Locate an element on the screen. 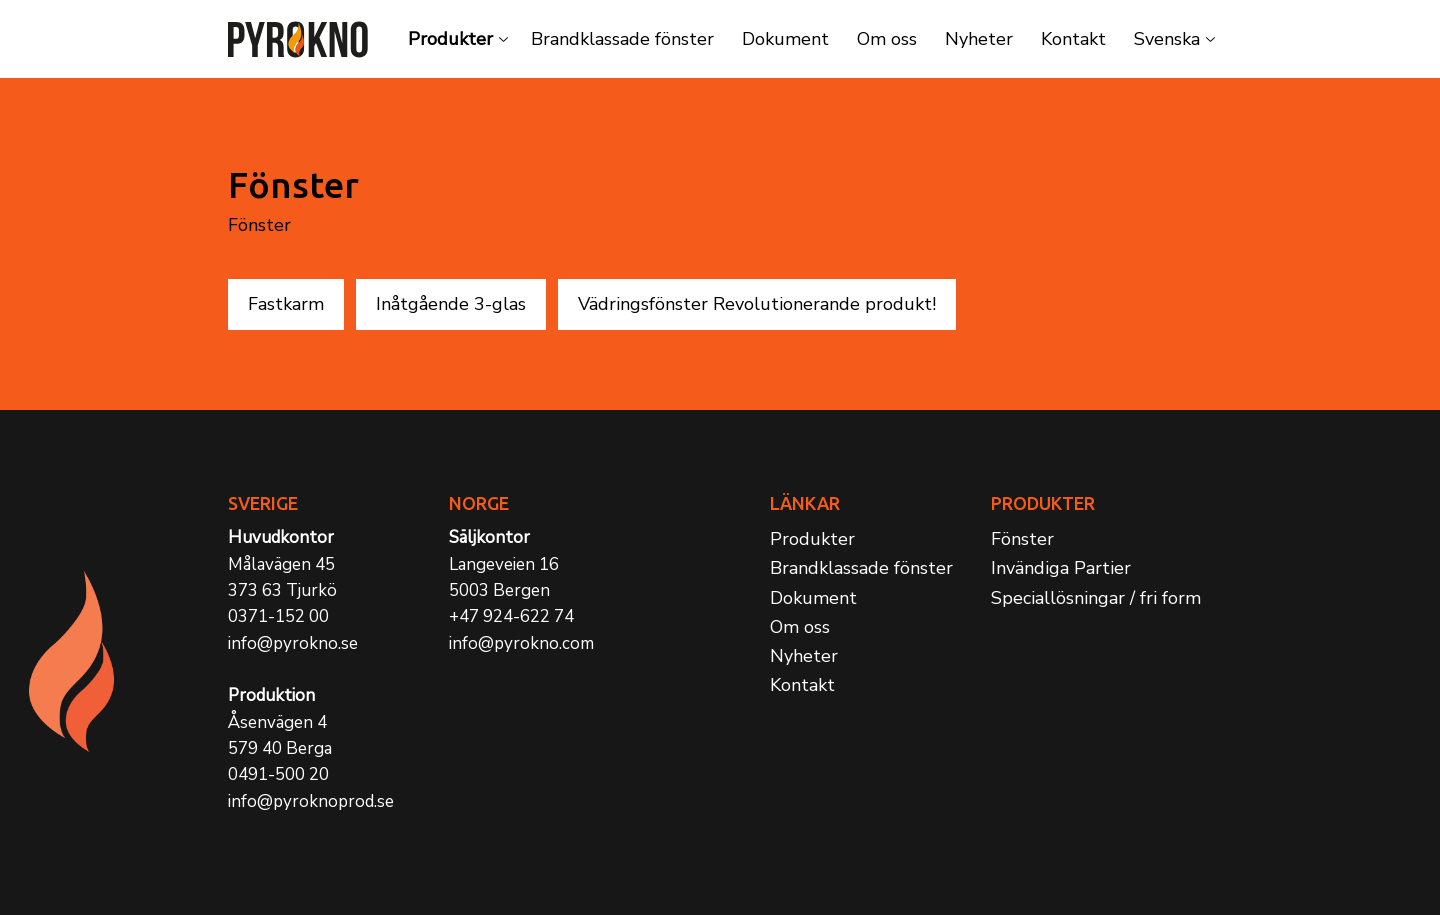  info@pyrokno.com is located at coordinates (521, 643).